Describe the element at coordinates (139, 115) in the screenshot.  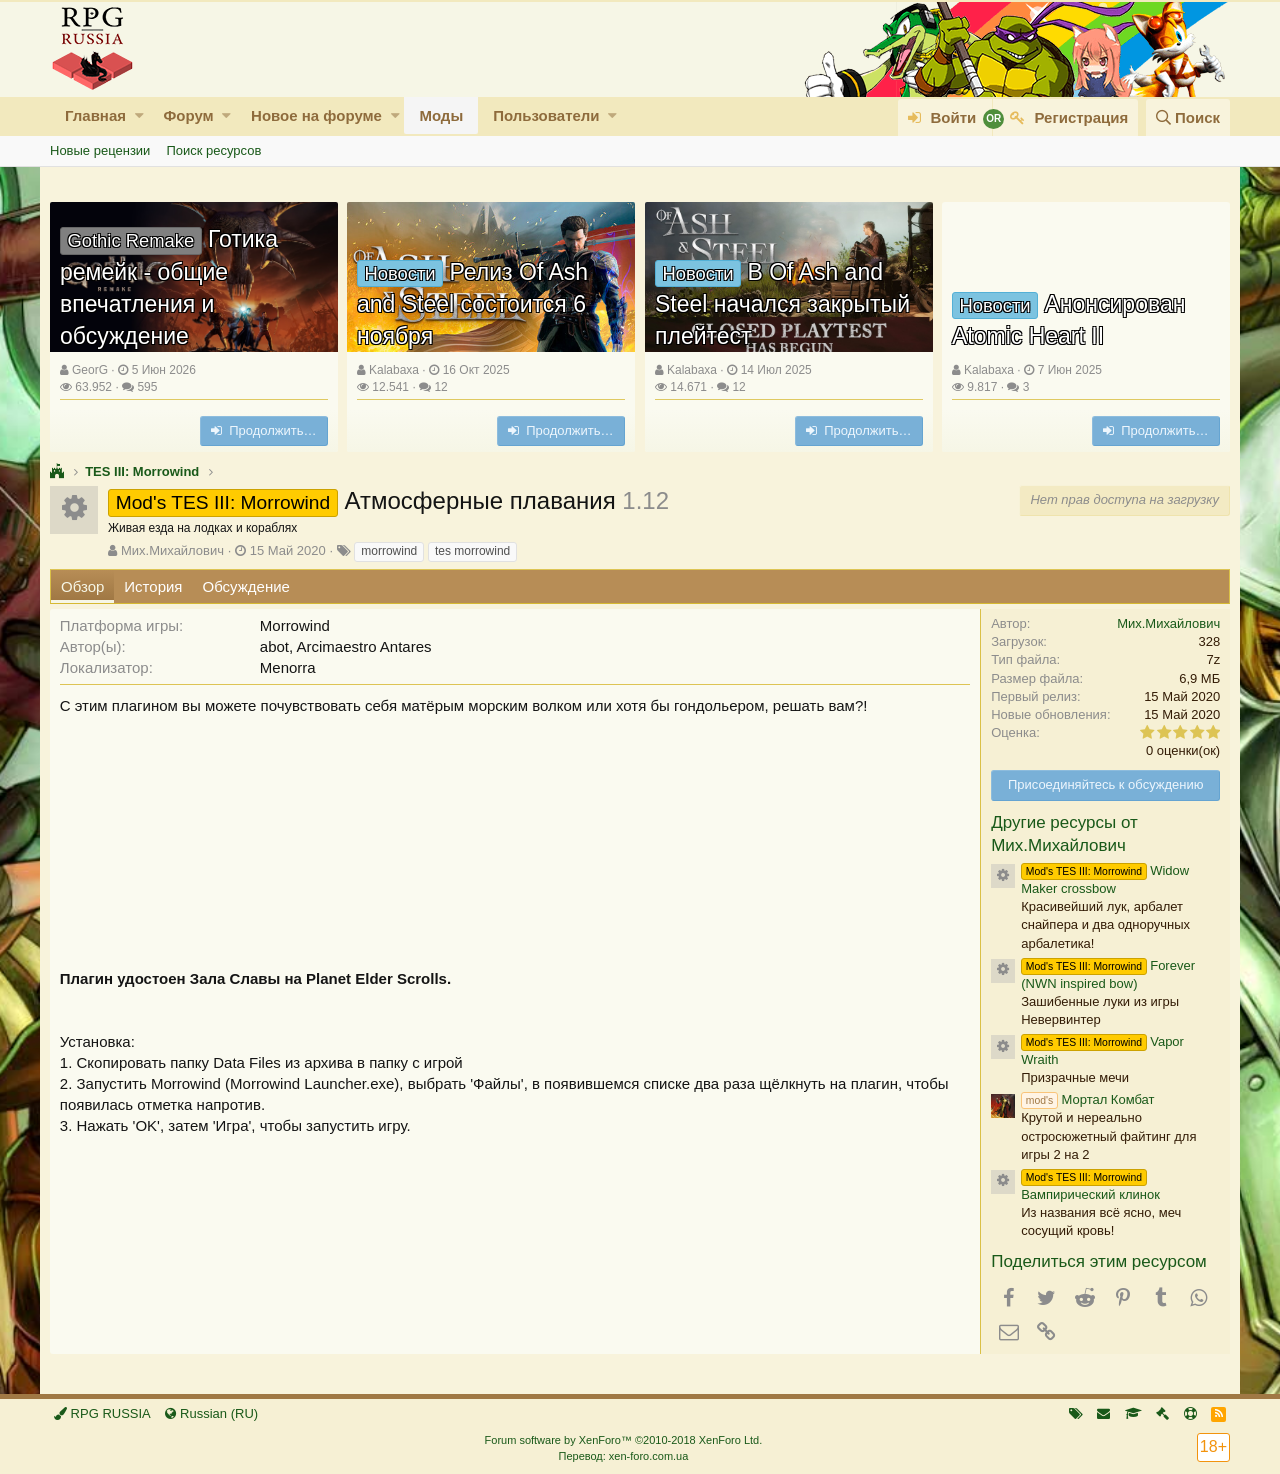
I see `[button]` at that location.